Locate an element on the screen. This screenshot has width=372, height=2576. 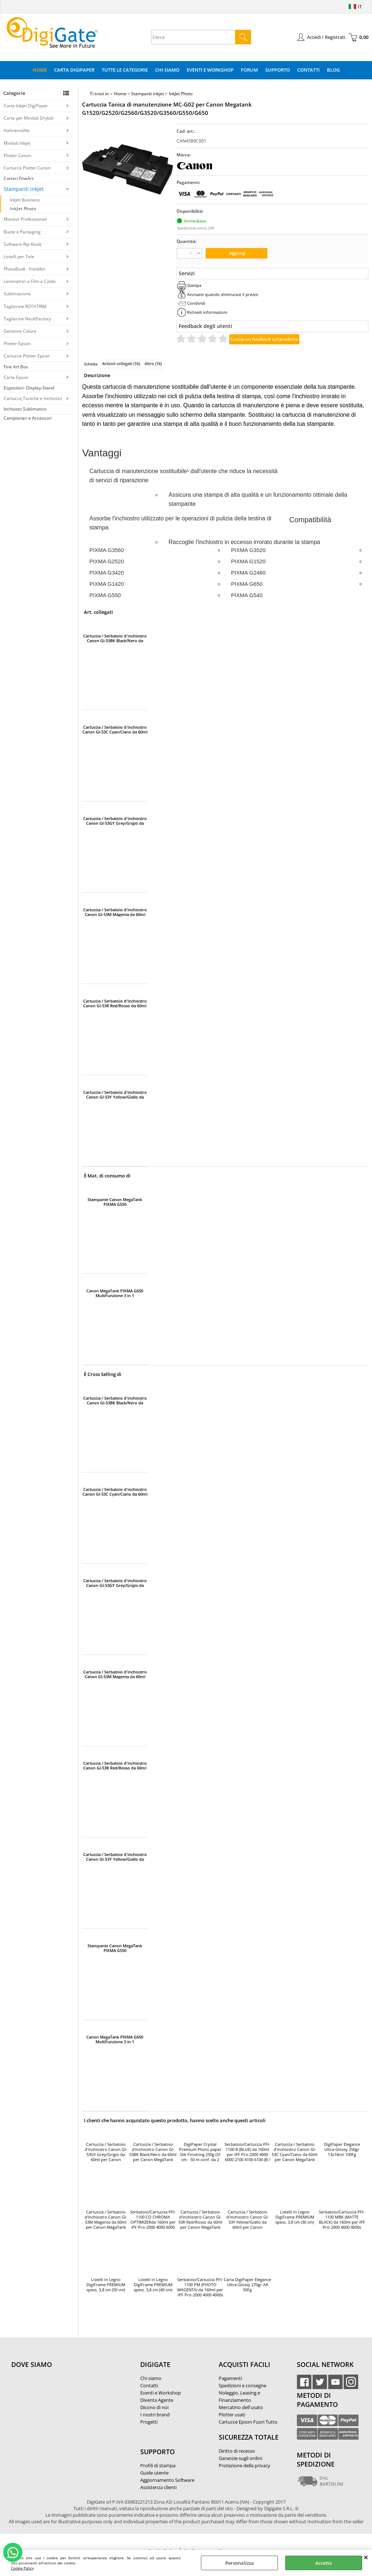
InkJet Business is located at coordinates (25, 200).